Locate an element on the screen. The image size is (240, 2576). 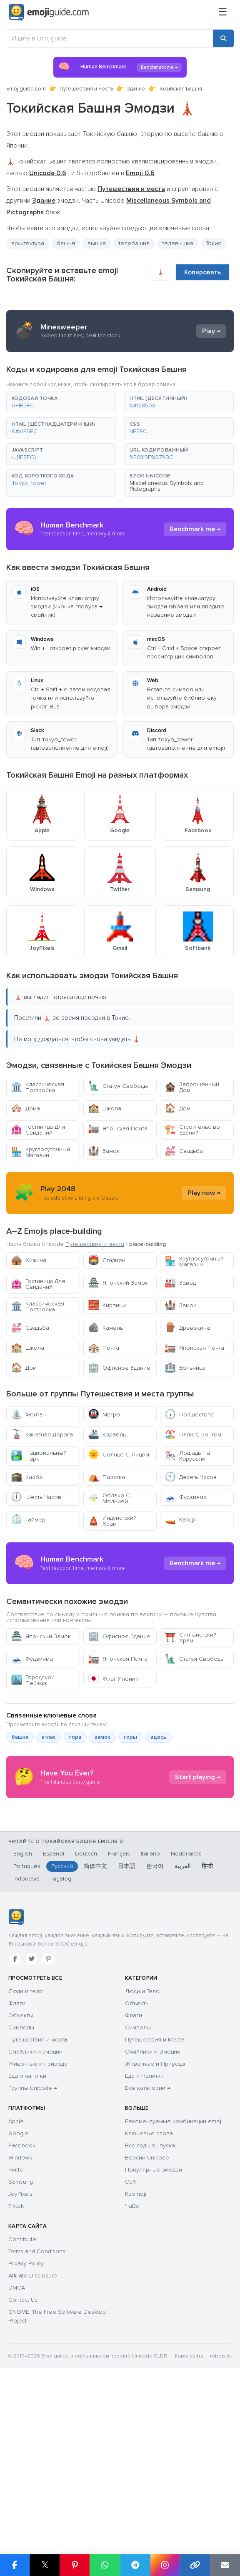
Кирпичи is located at coordinates (107, 1305).